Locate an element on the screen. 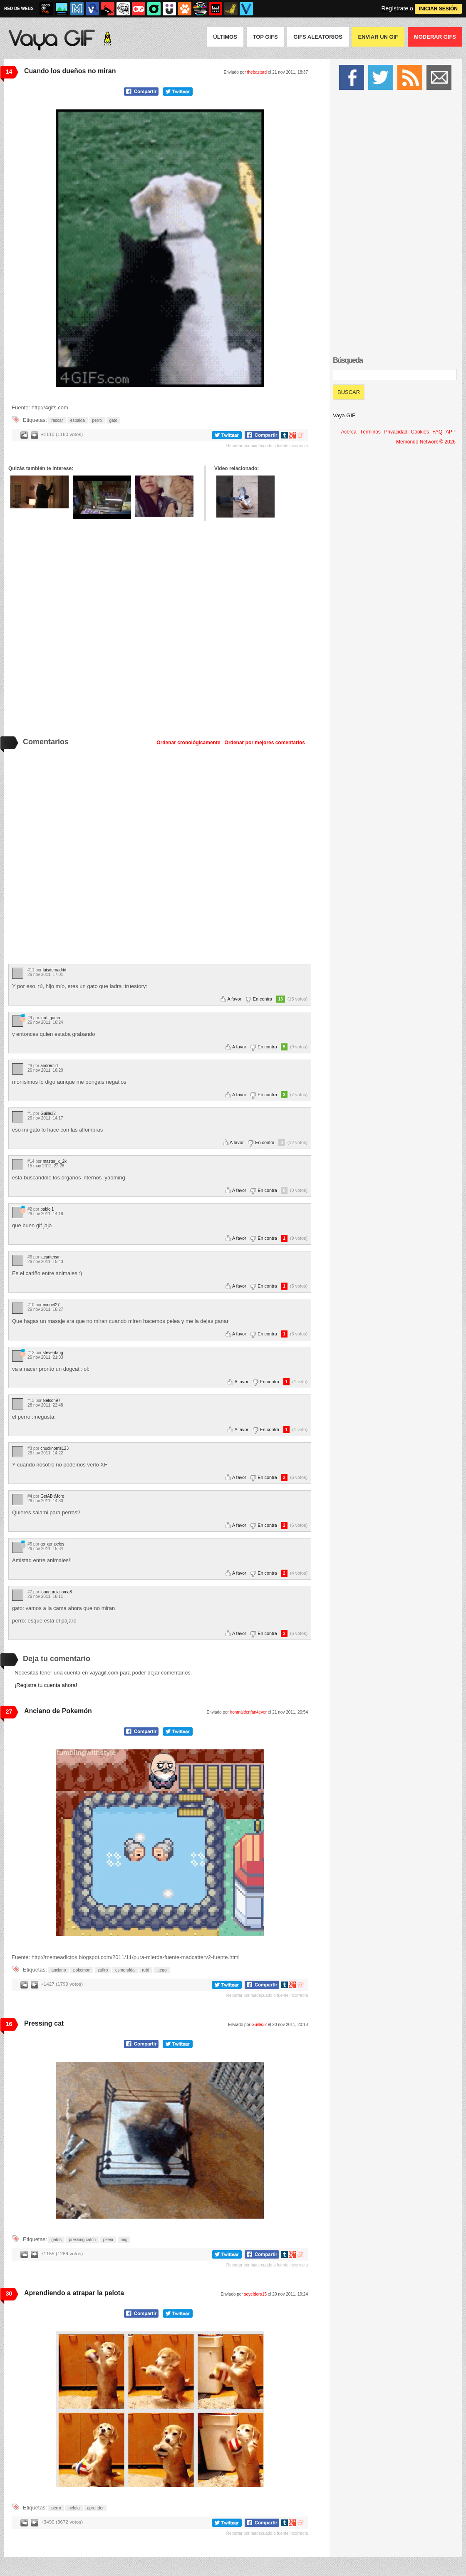  pressing catch is located at coordinates (82, 2239).